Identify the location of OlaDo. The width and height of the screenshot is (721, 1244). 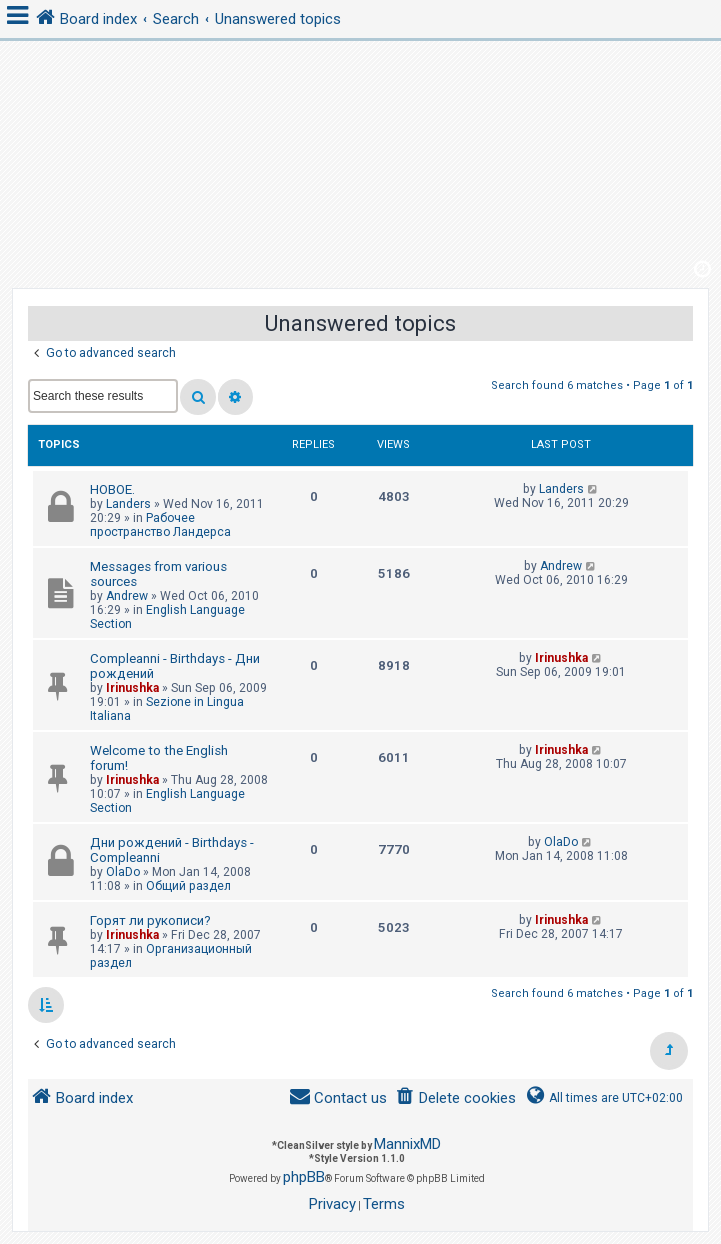
(123, 872).